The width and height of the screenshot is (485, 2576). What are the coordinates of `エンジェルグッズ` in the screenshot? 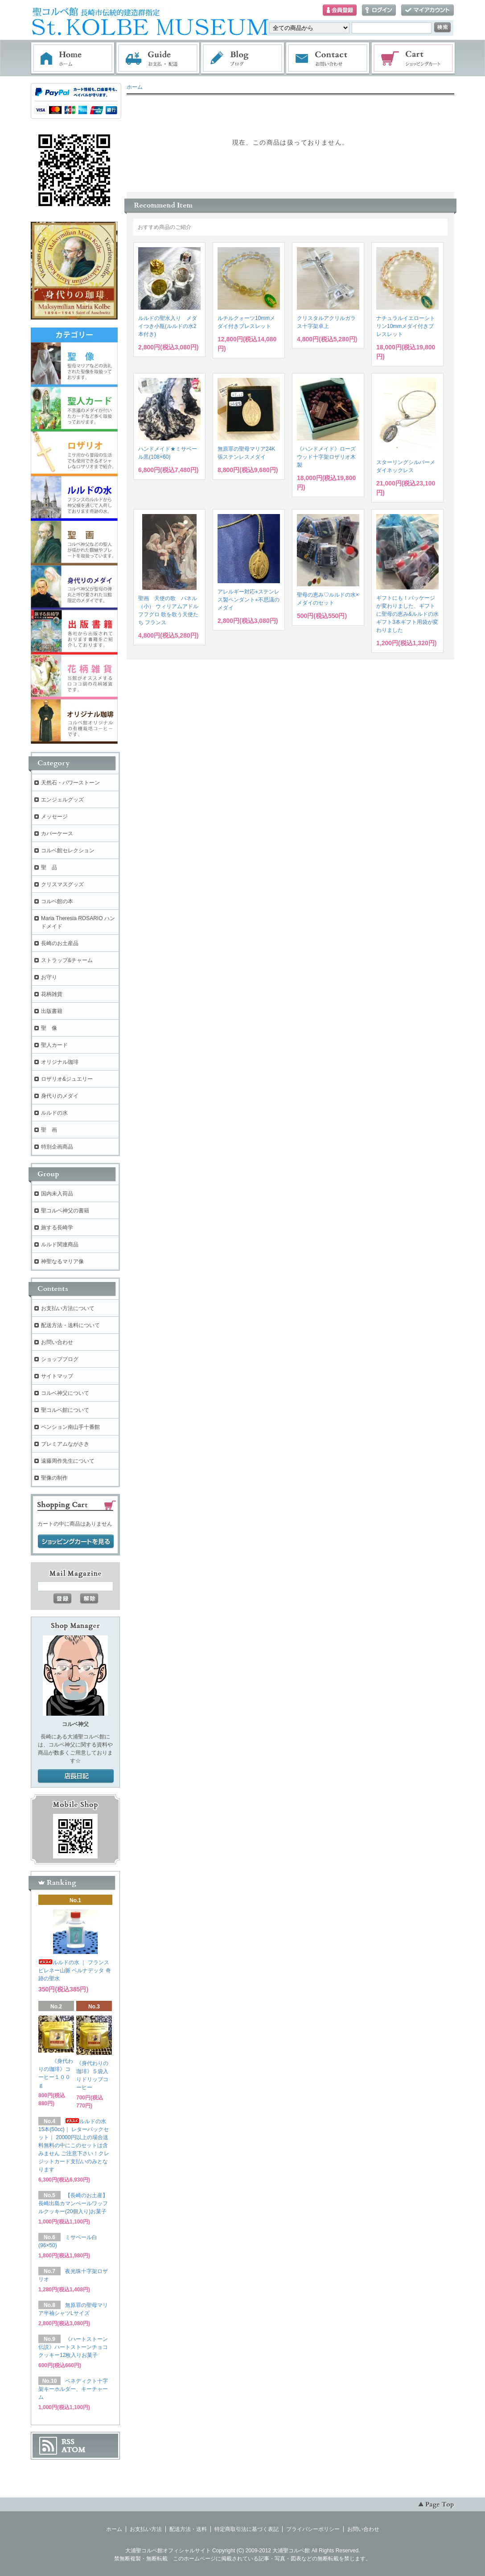 It's located at (62, 799).